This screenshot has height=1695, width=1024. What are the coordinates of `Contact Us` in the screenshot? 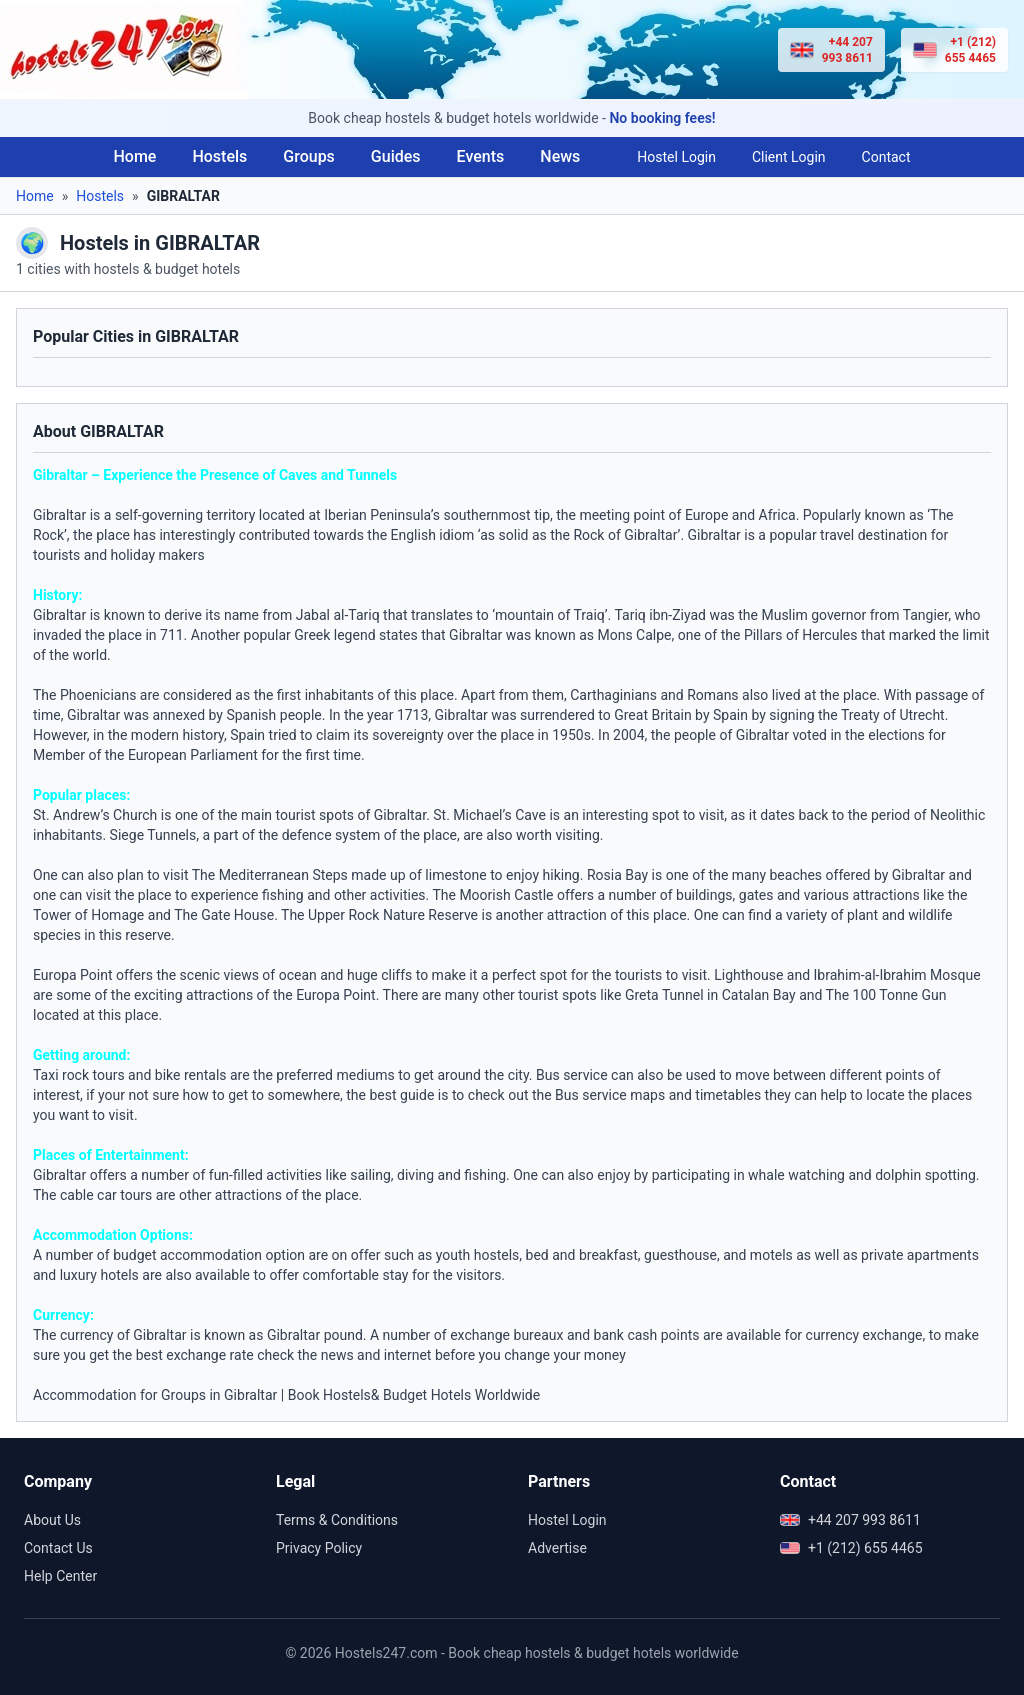 It's located at (58, 1548).